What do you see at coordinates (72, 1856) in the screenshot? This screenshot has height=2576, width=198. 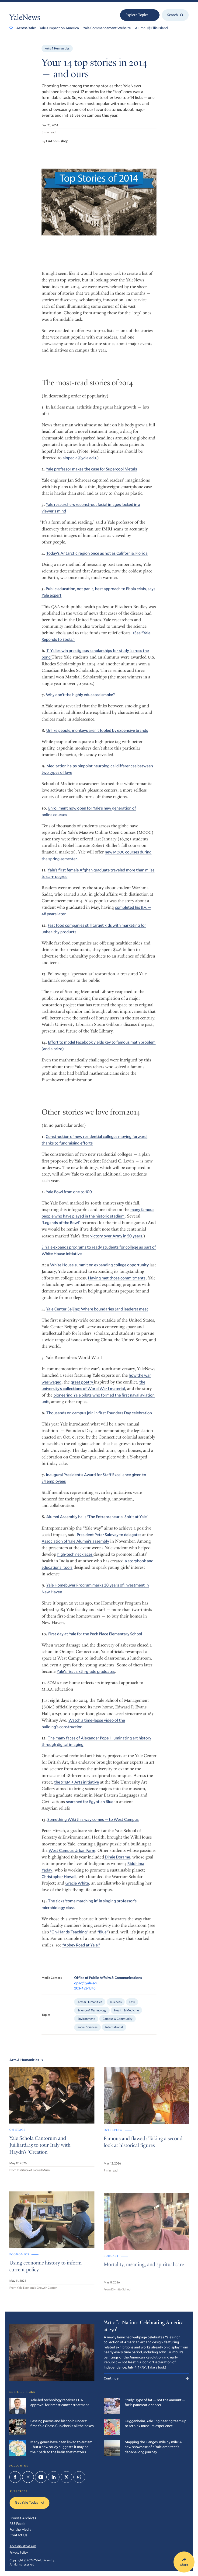 I see `West Campus Urban Farm` at bounding box center [72, 1856].